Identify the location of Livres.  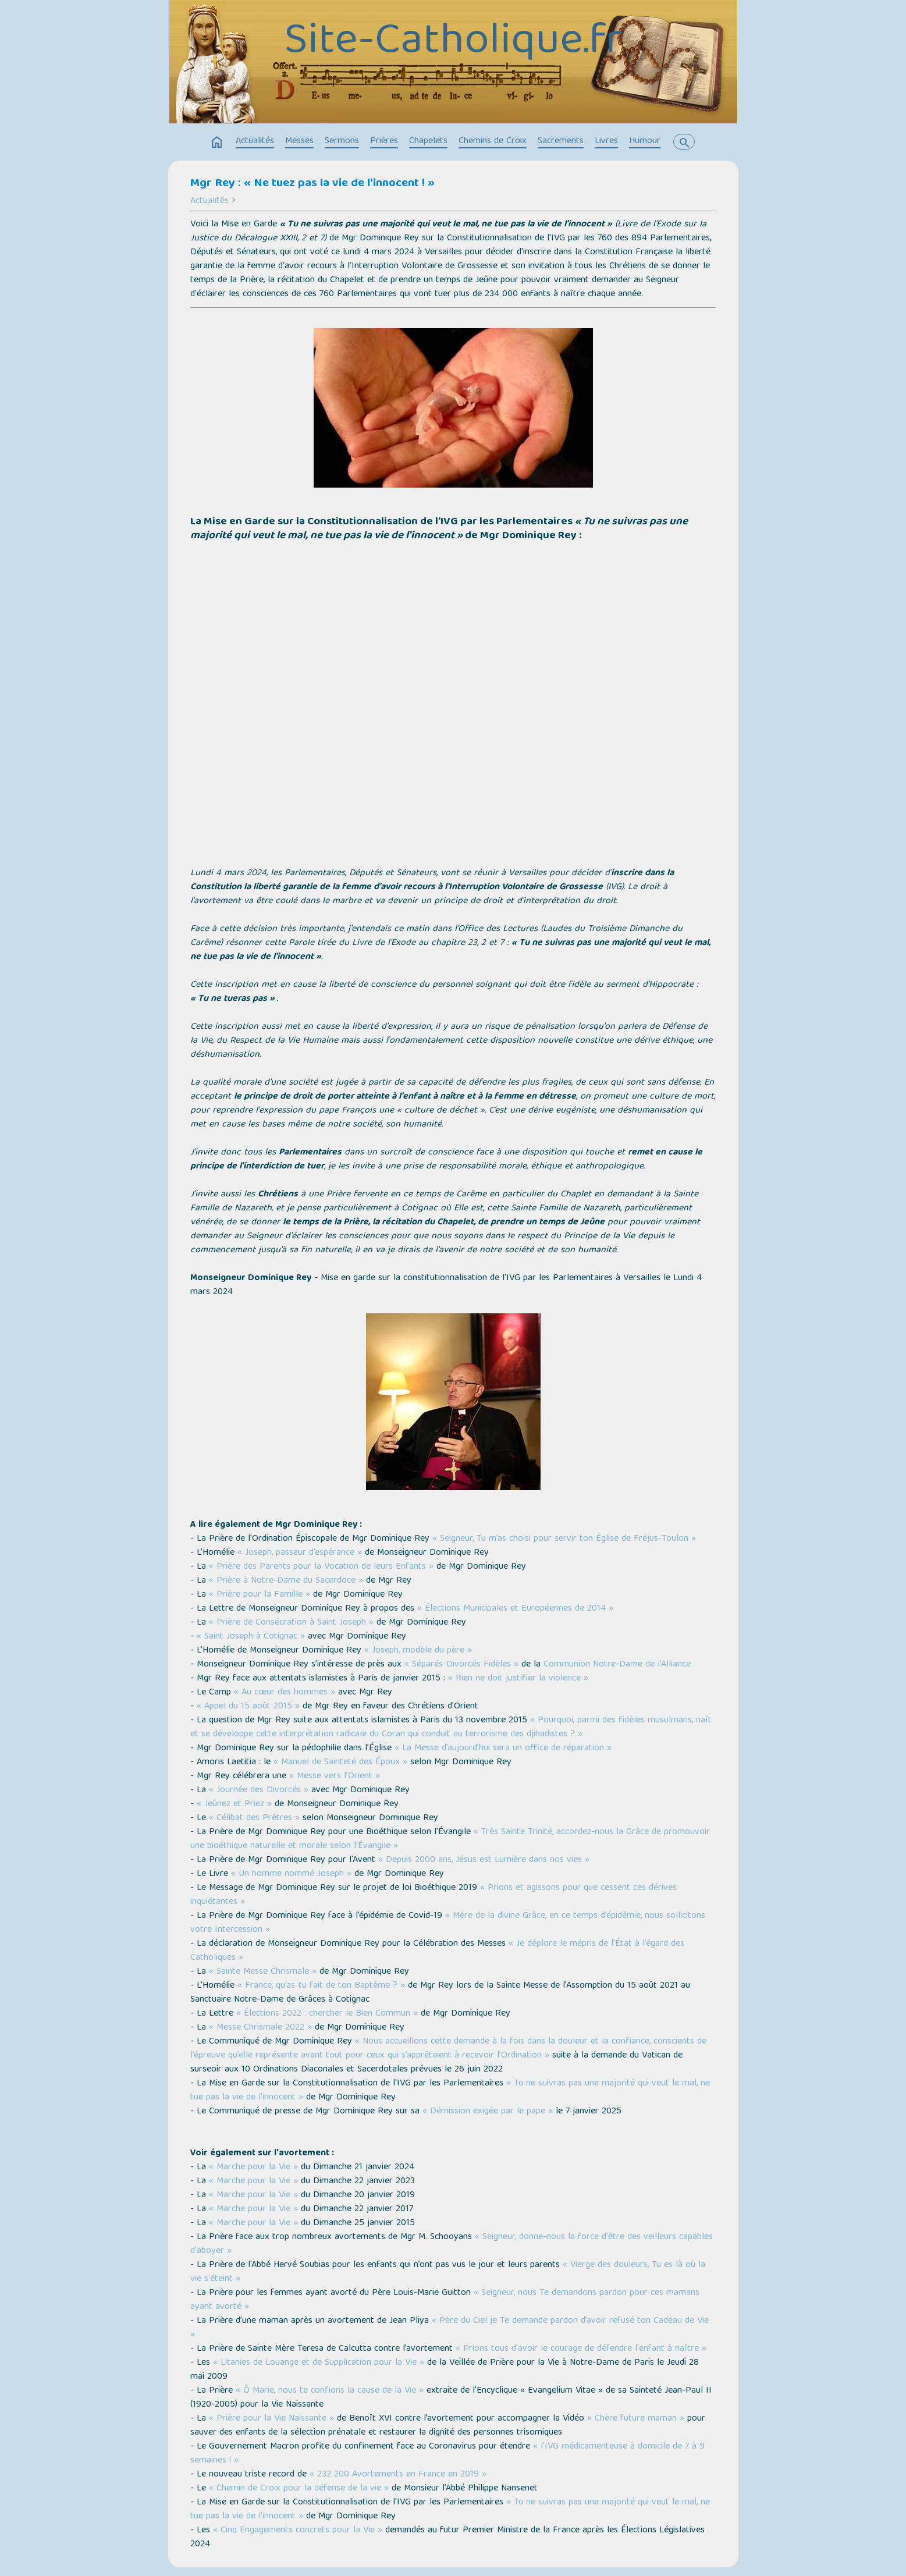
(606, 141).